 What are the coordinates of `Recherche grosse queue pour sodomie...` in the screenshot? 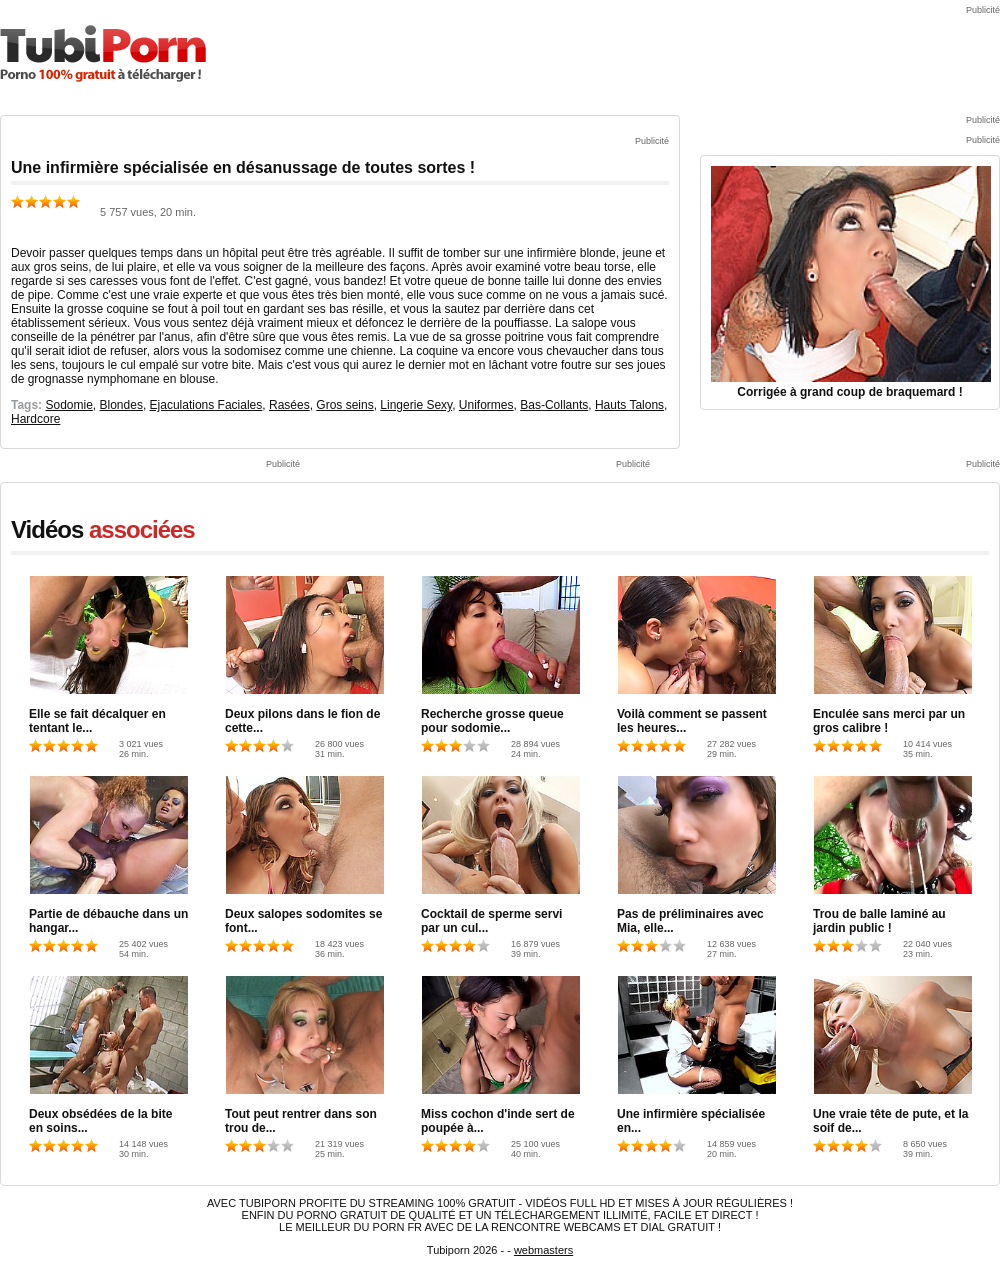 It's located at (492, 721).